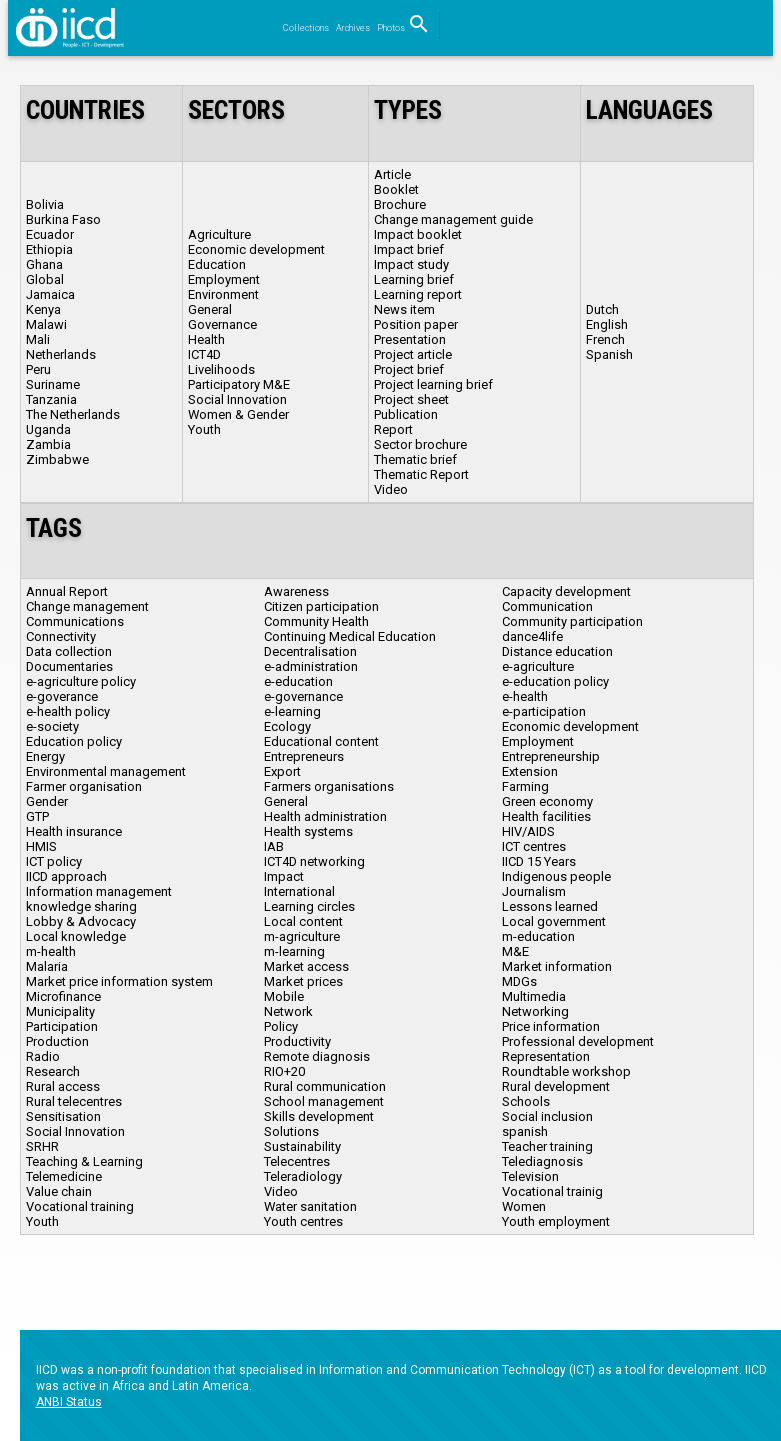 The image size is (781, 1441). What do you see at coordinates (554, 921) in the screenshot?
I see `Local government` at bounding box center [554, 921].